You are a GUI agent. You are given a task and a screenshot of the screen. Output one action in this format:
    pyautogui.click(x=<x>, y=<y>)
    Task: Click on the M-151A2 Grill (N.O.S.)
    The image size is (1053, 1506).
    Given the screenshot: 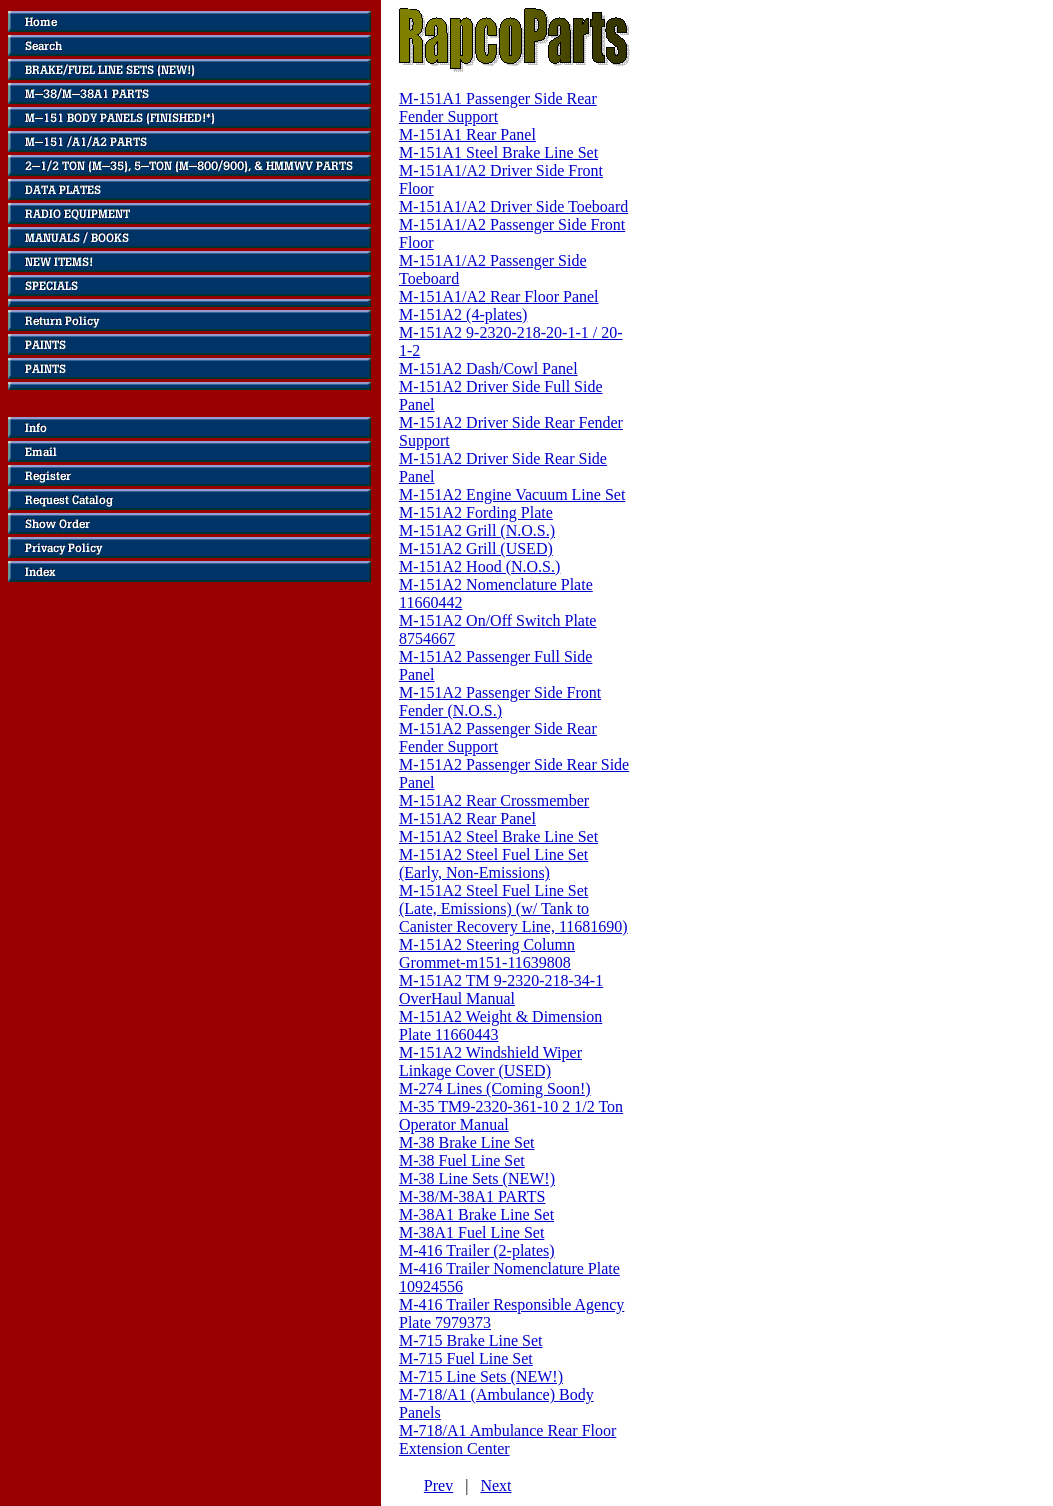 What is the action you would take?
    pyautogui.click(x=477, y=530)
    